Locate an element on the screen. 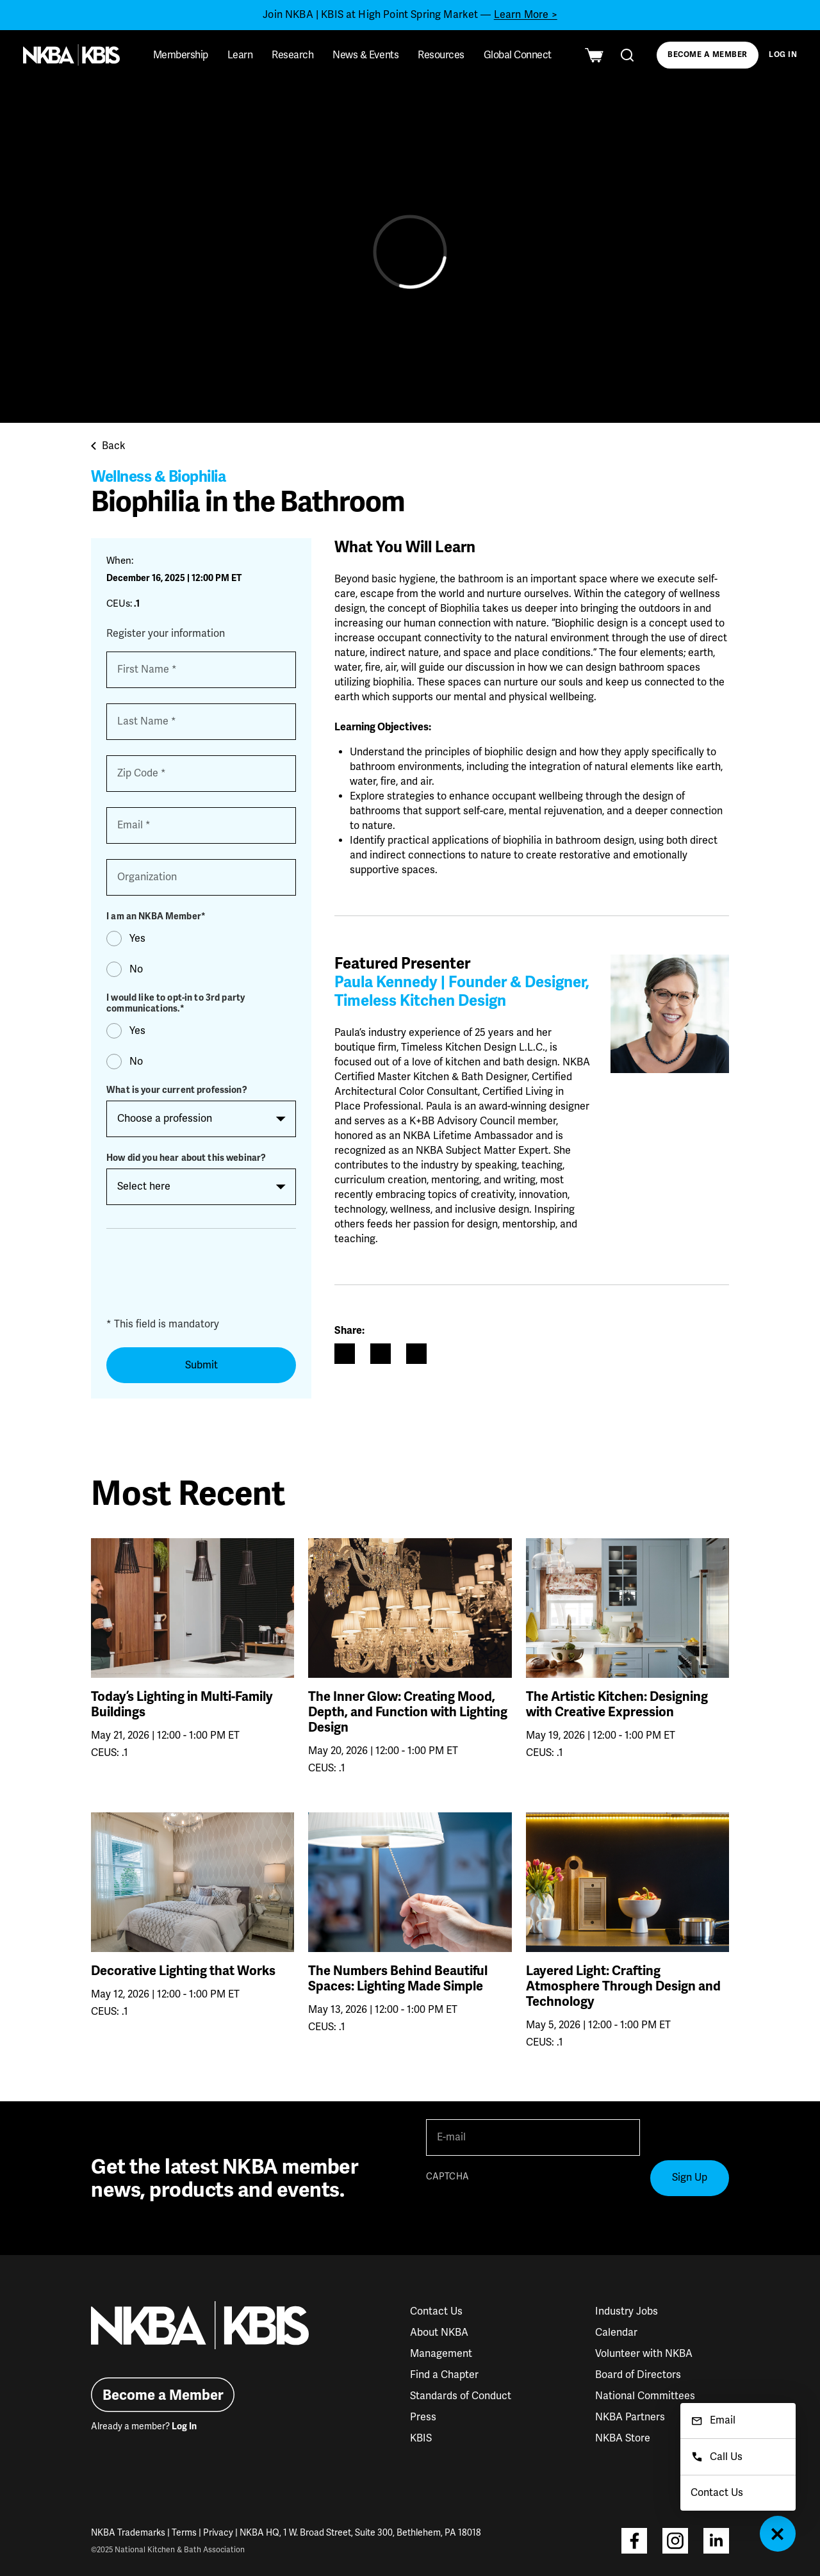 The width and height of the screenshot is (820, 2576). About NKBA is located at coordinates (439, 2332).